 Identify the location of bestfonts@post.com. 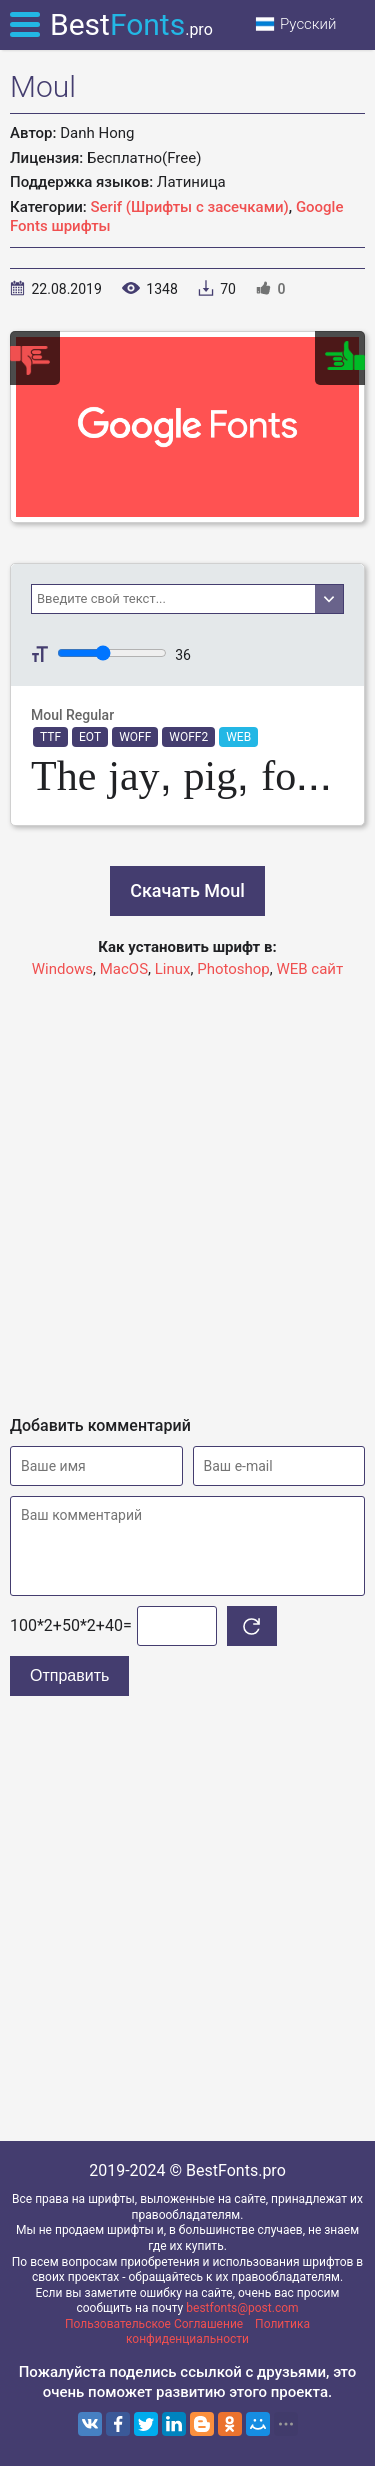
(242, 2308).